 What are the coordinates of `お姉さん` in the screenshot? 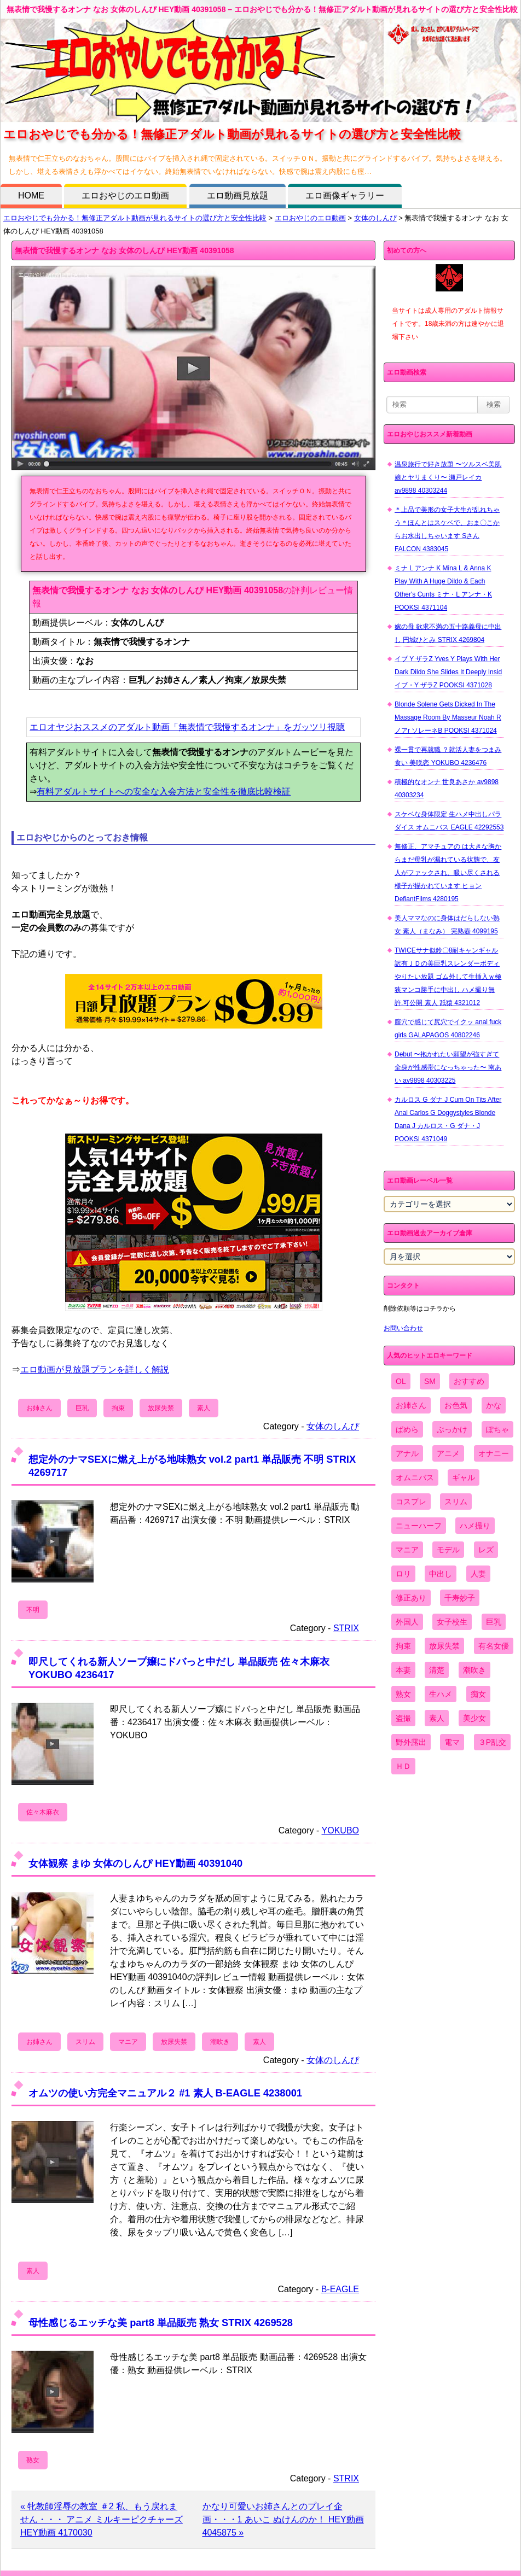 It's located at (39, 1408).